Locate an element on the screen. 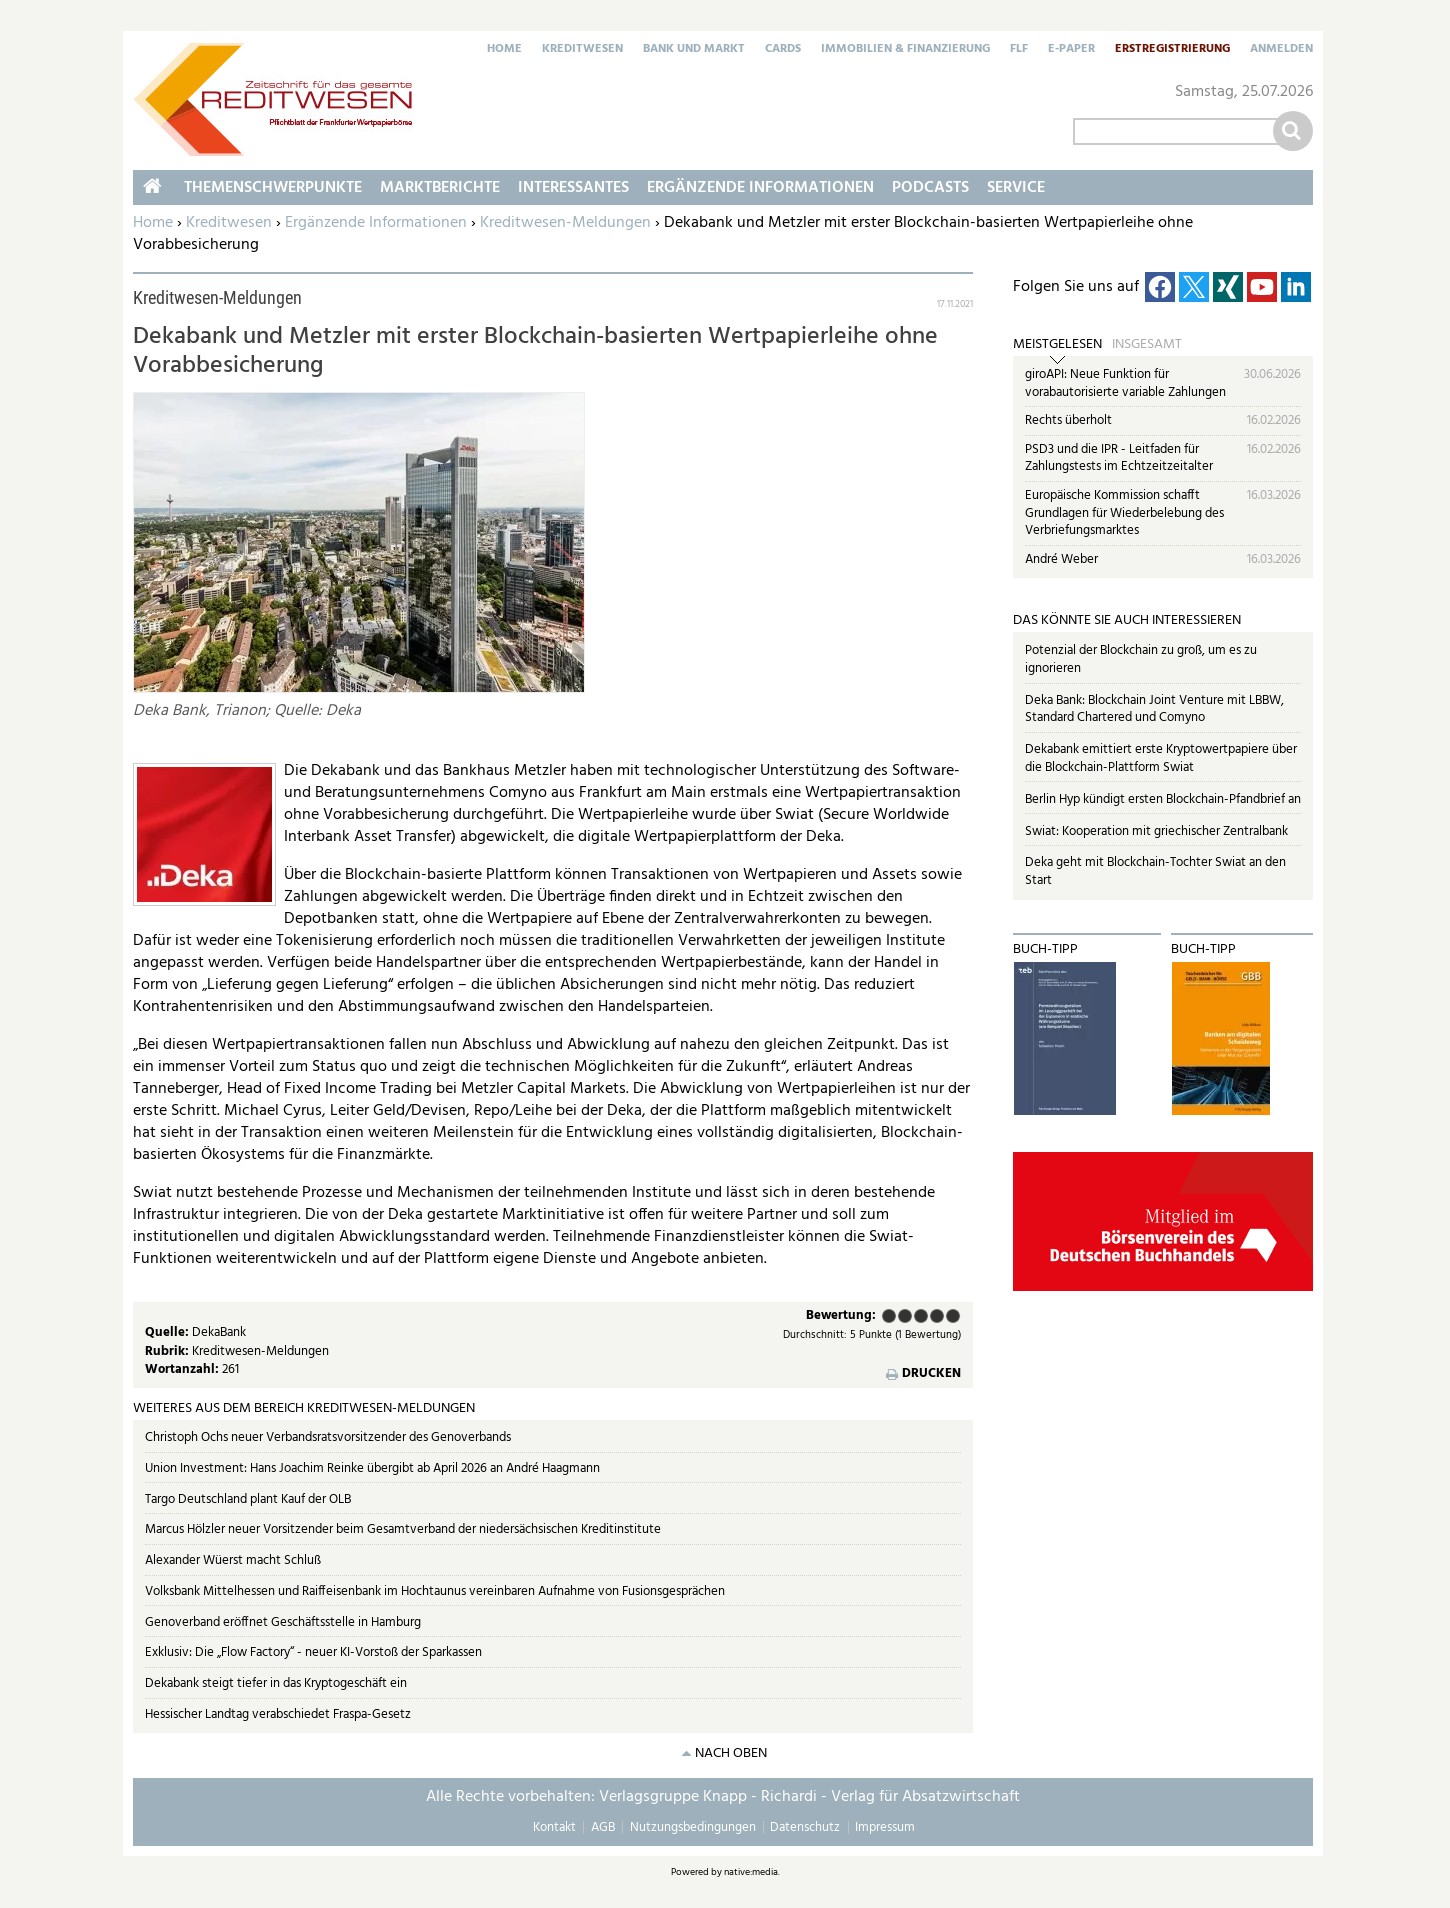 Image resolution: width=1450 pixels, height=1908 pixels. Ergänzende Informationen is located at coordinates (376, 223).